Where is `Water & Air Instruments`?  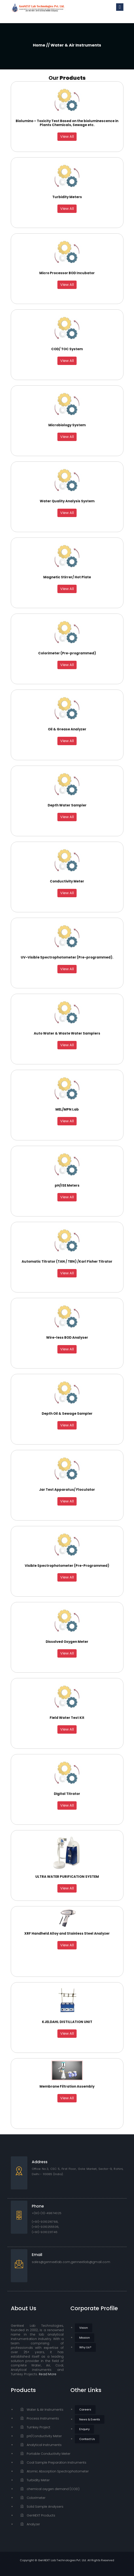
Water & Air Instruments is located at coordinates (42, 2409).